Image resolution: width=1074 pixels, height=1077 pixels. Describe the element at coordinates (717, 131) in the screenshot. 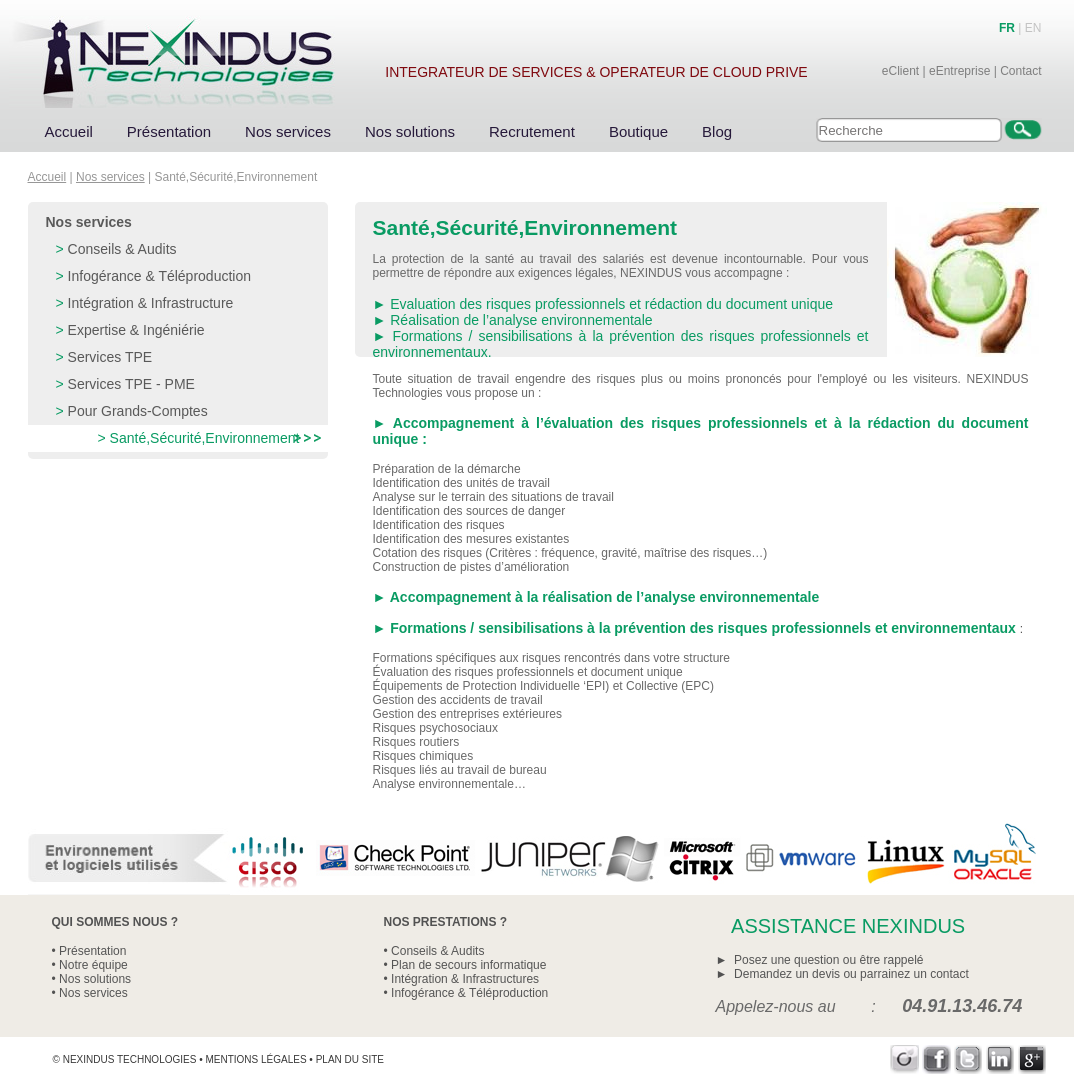

I see `Blog` at that location.